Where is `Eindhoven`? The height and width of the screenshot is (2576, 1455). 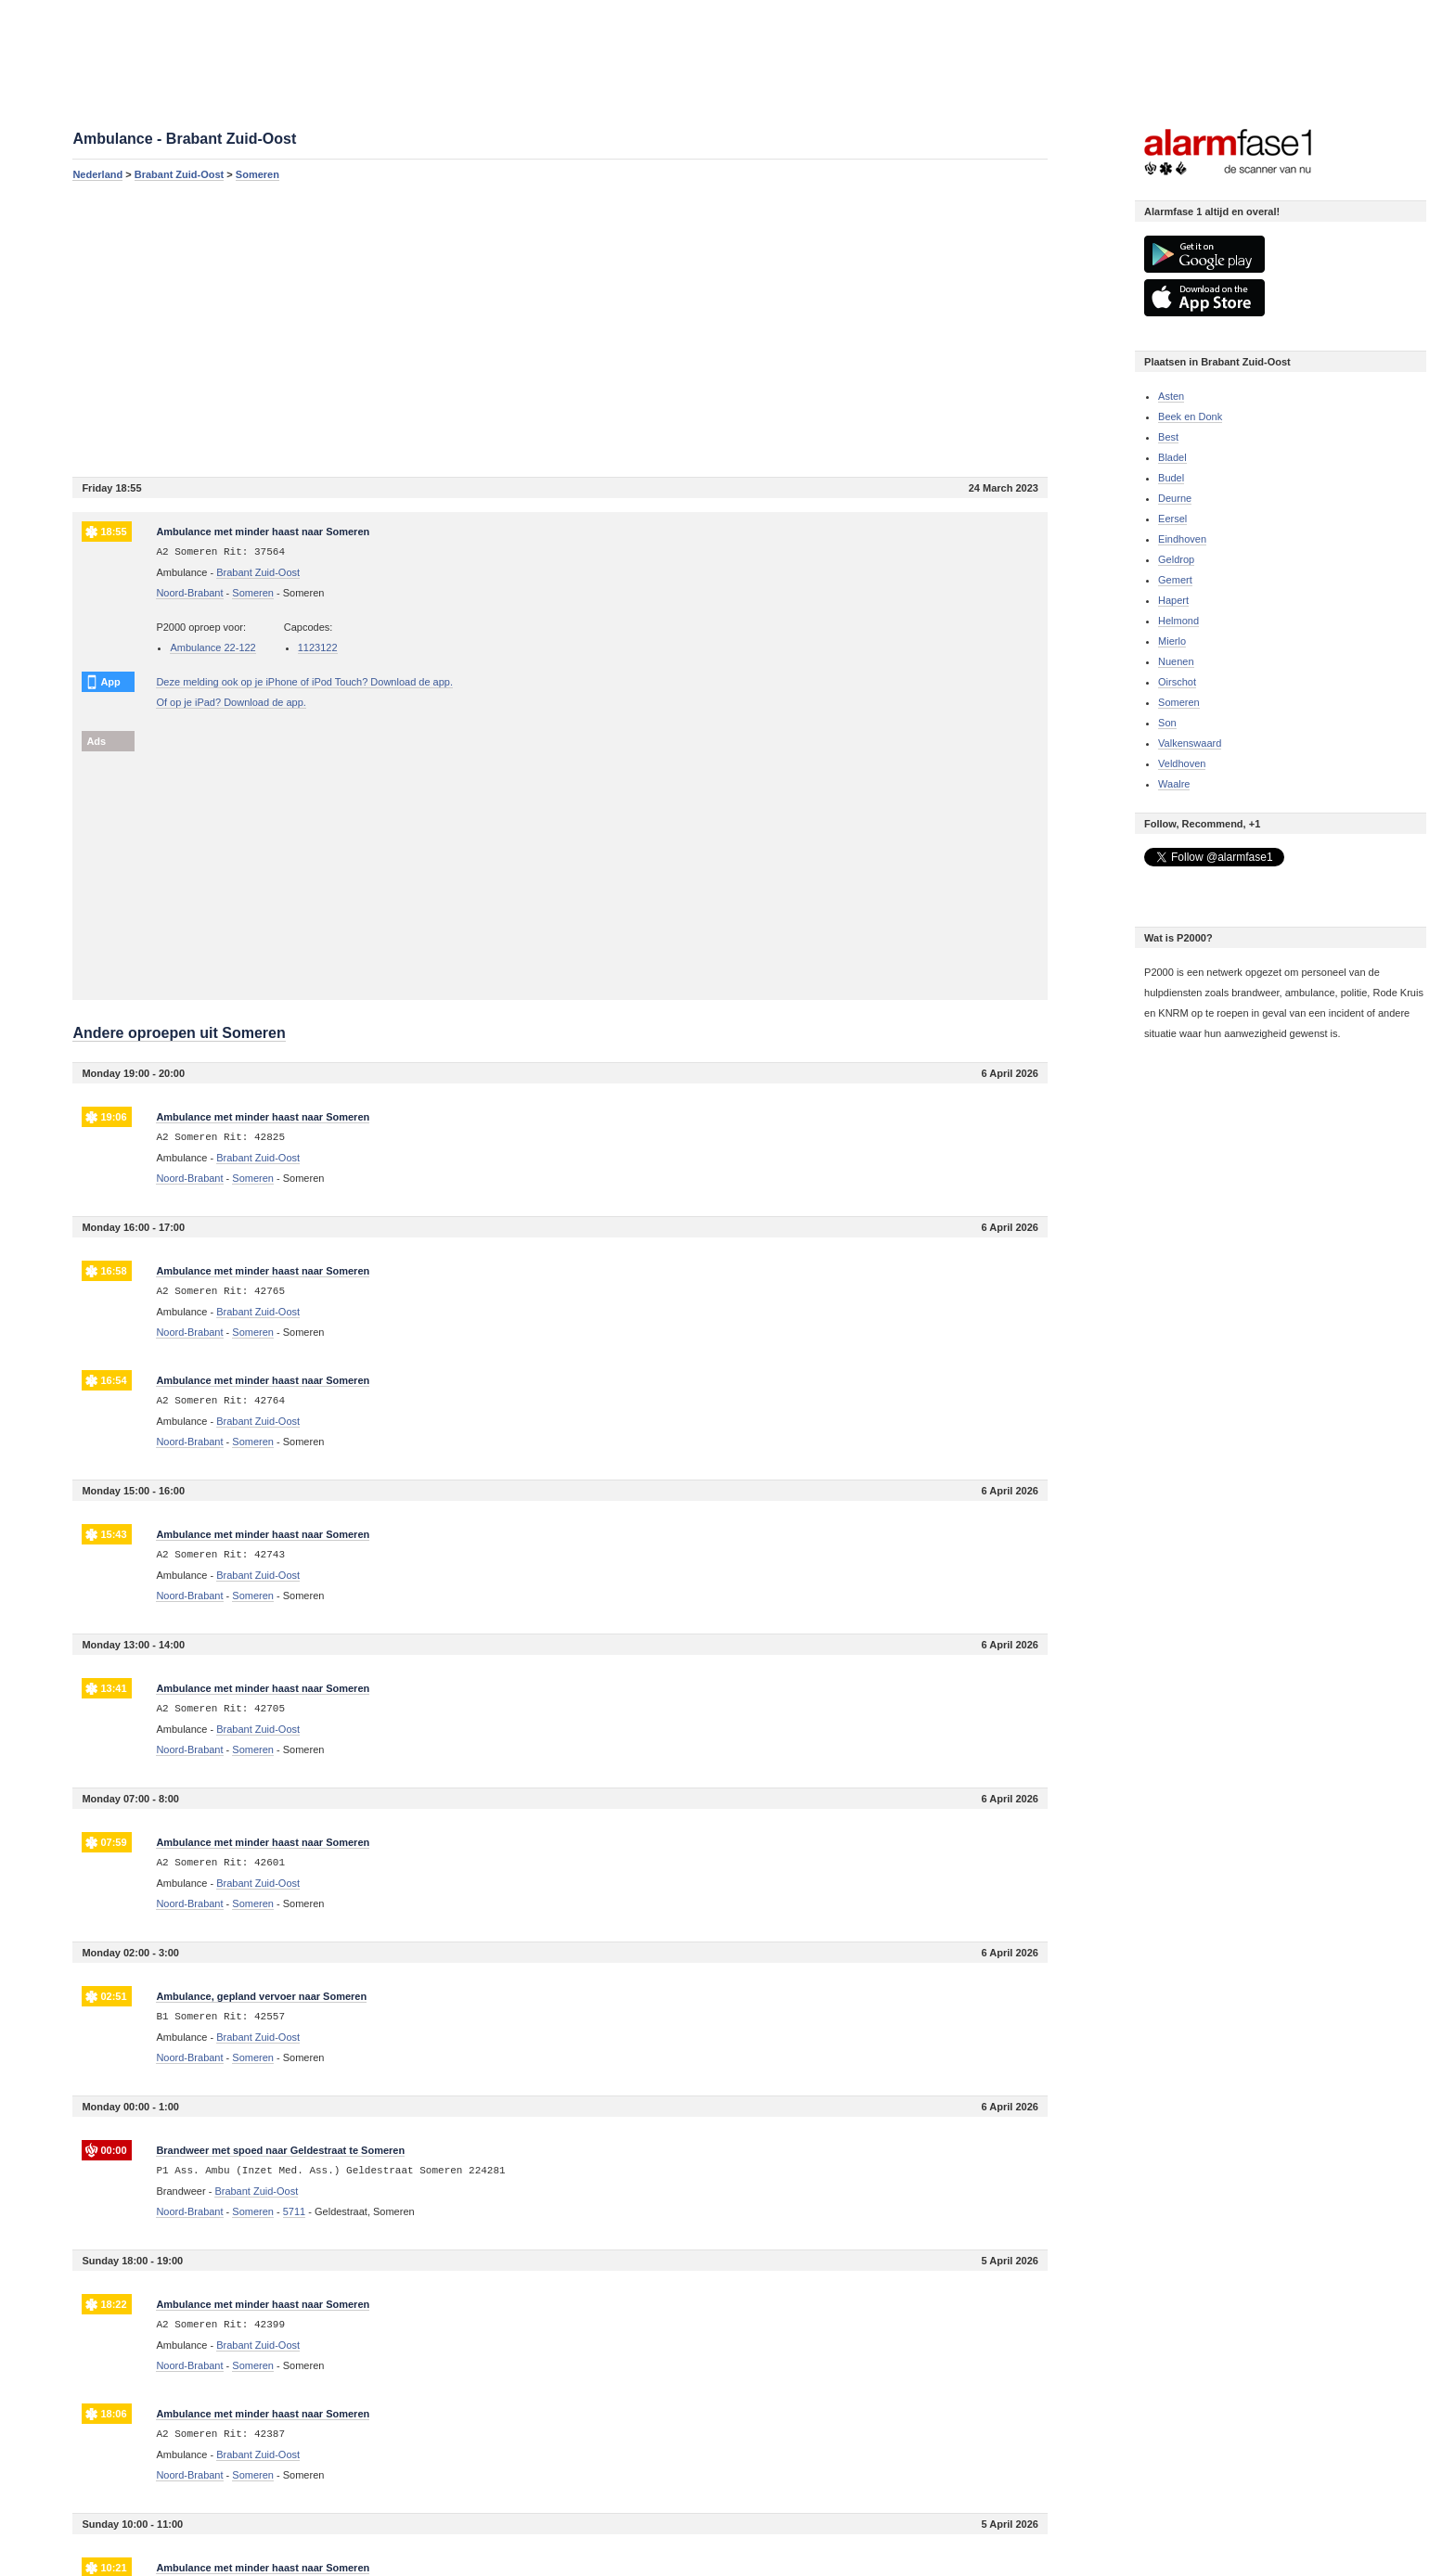
Eindhoven is located at coordinates (1182, 539).